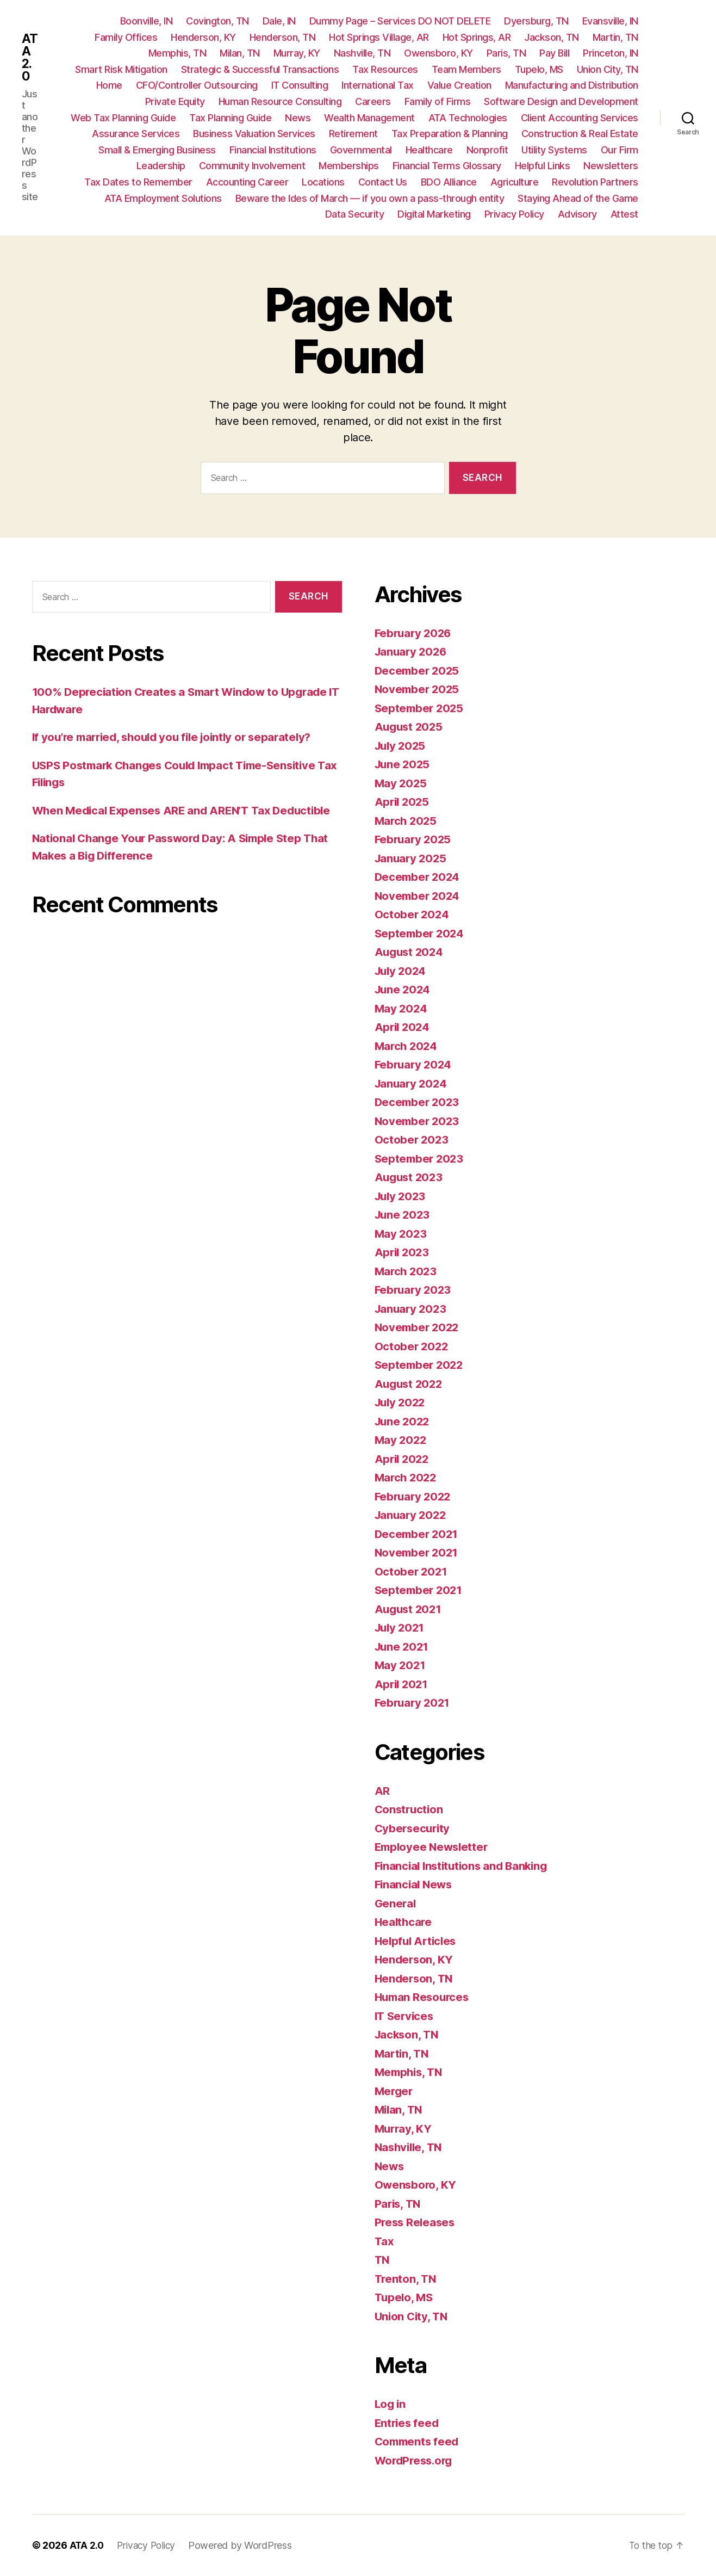 The height and width of the screenshot is (2576, 716). What do you see at coordinates (197, 85) in the screenshot?
I see `CFO/Controller Outsourcing` at bounding box center [197, 85].